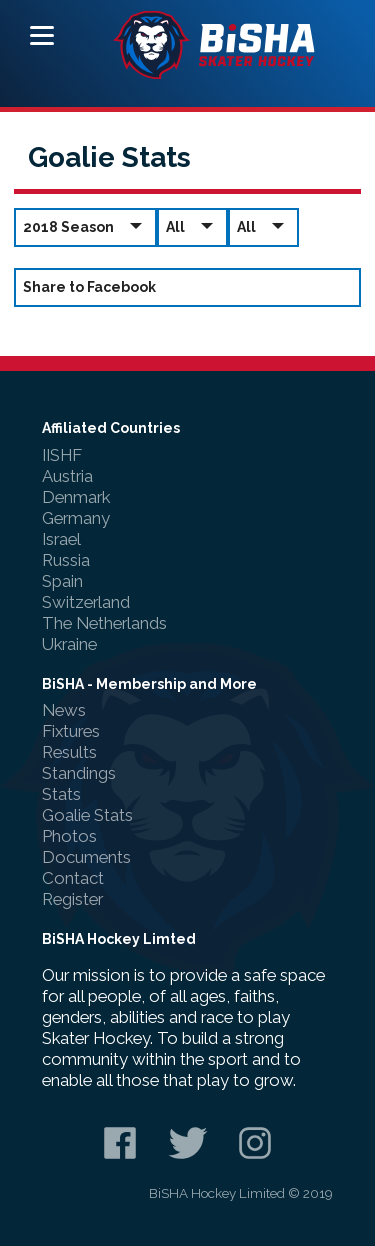 This screenshot has width=375, height=1246. I want to click on Switzerland, so click(86, 602).